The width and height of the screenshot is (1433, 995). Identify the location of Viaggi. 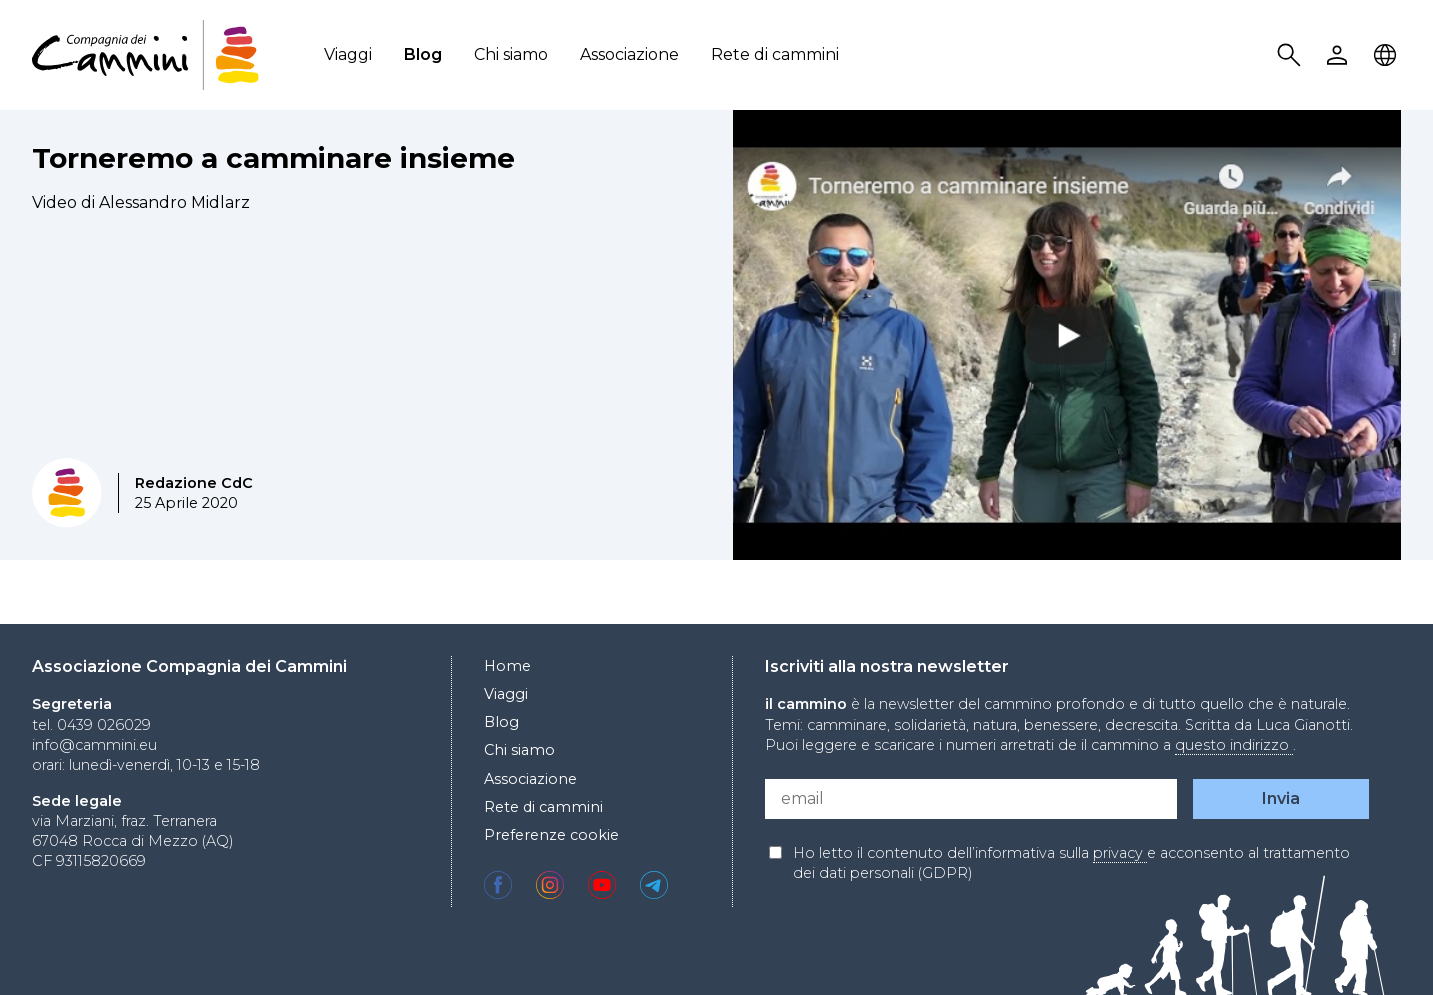
(348, 54).